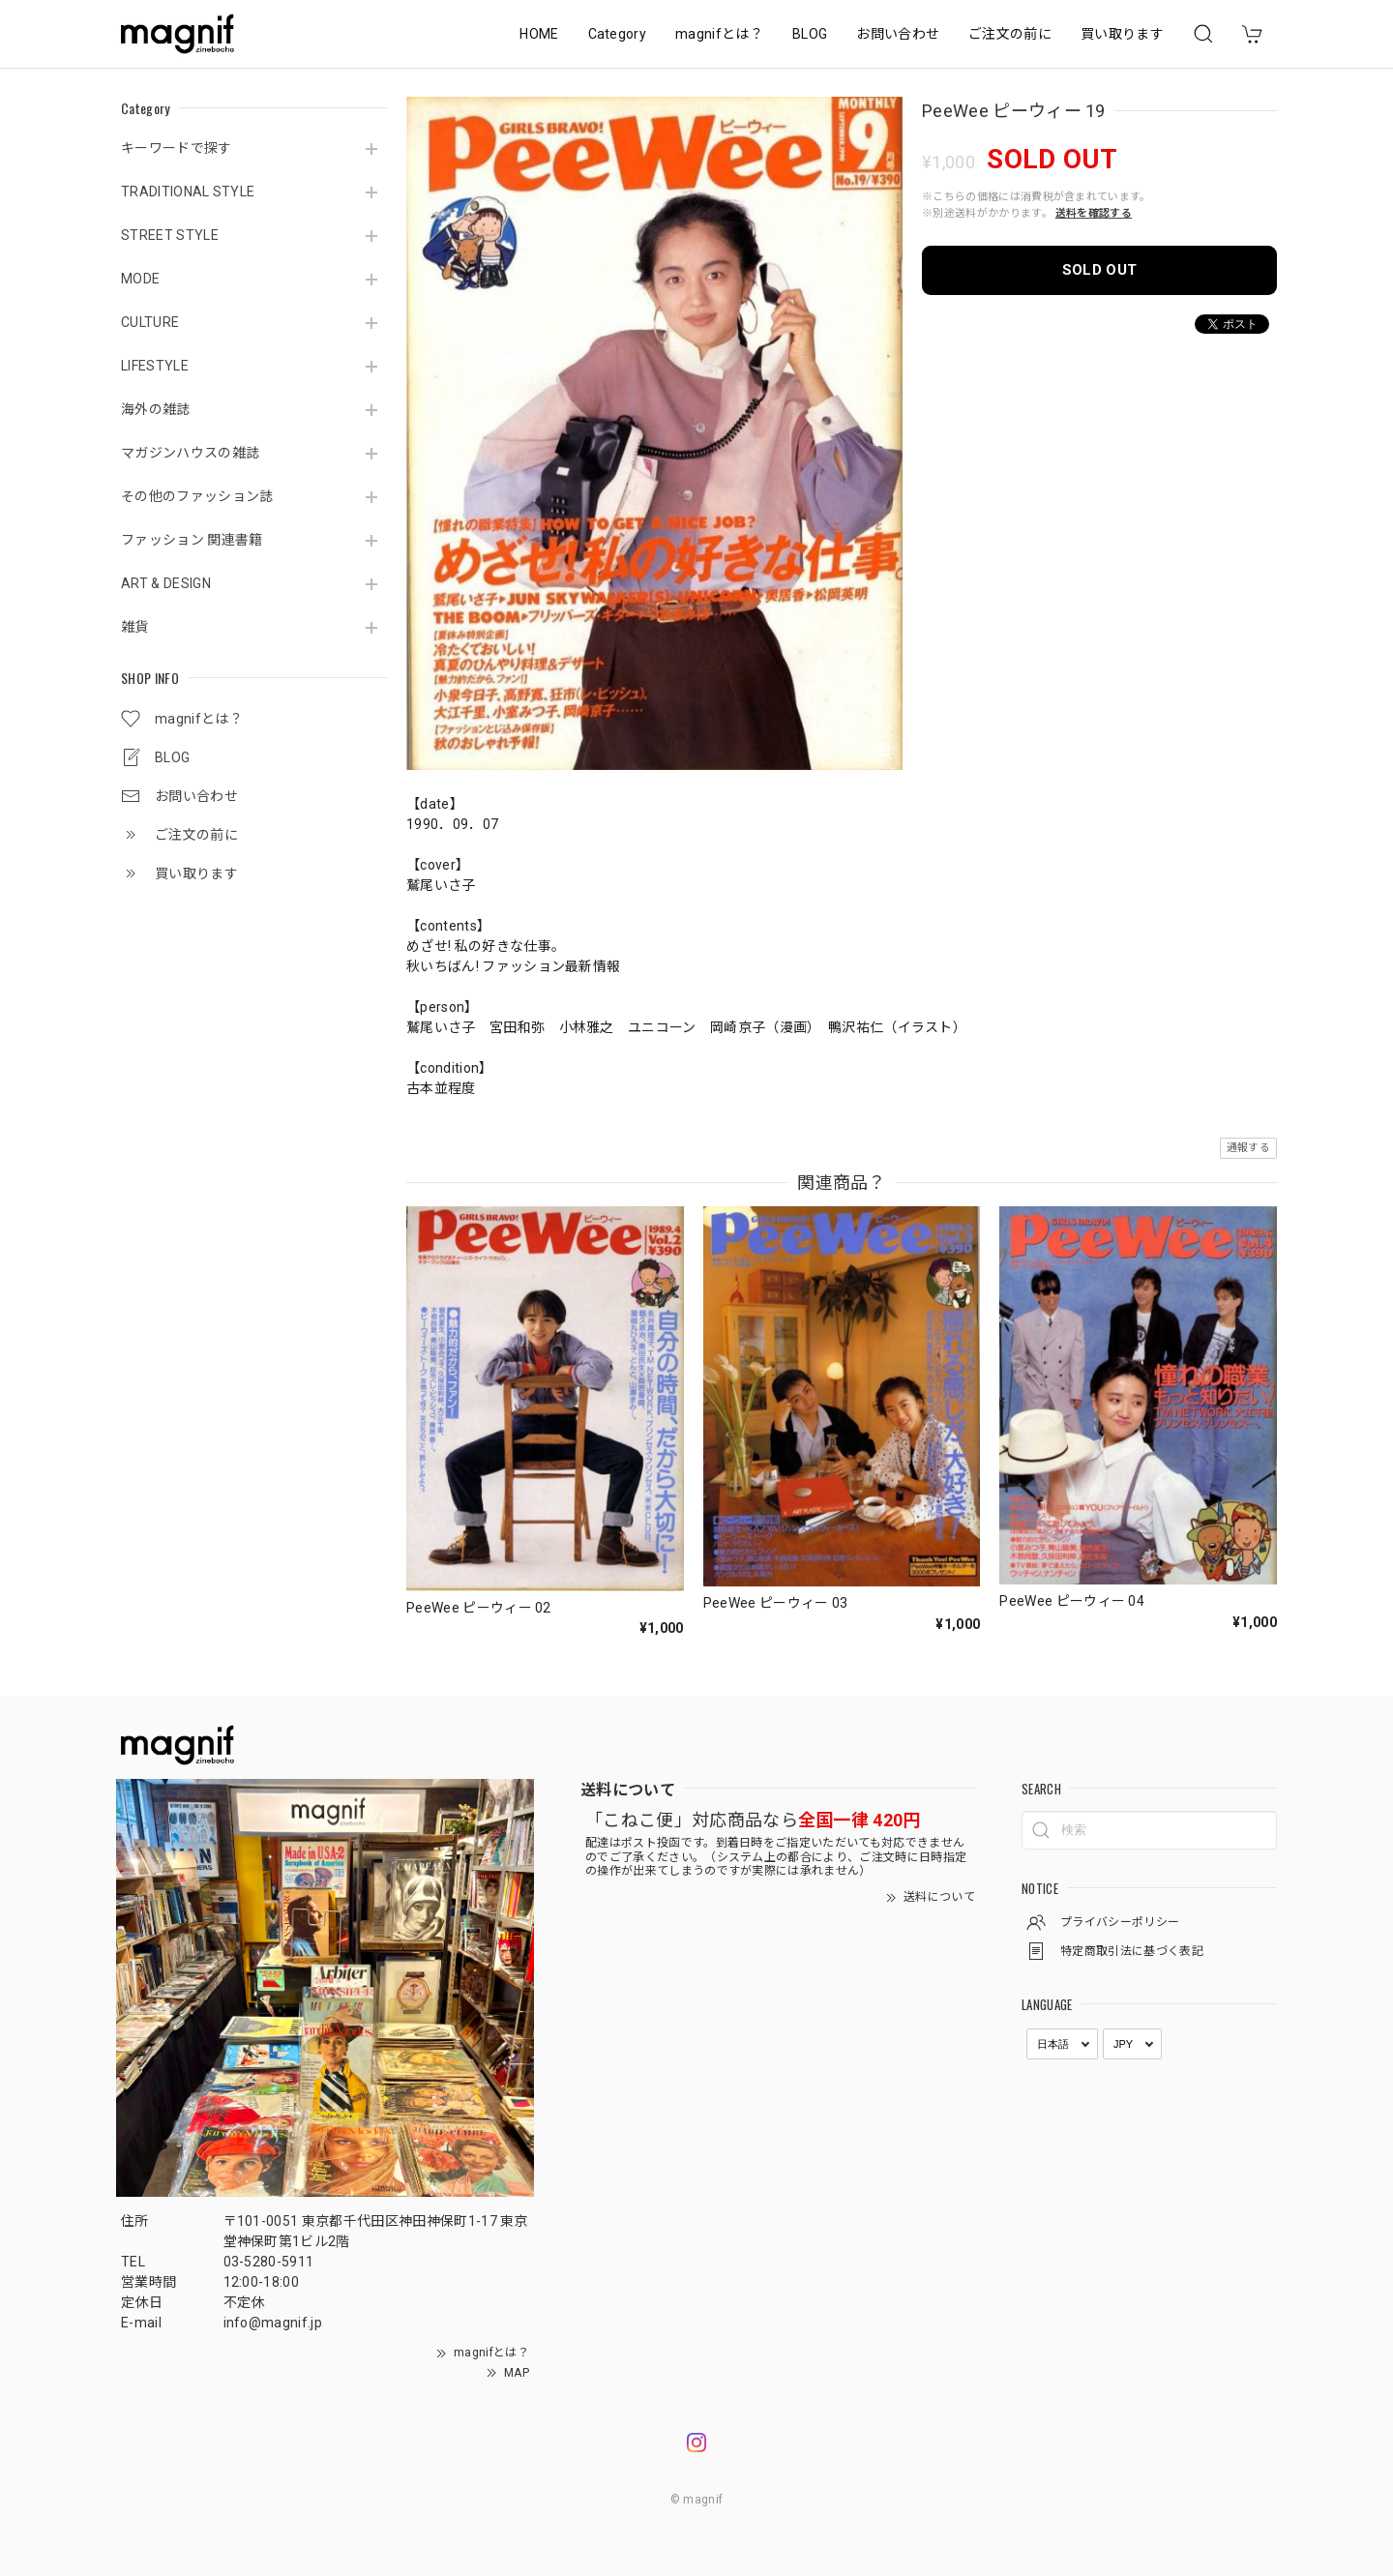 The width and height of the screenshot is (1393, 2576). What do you see at coordinates (166, 583) in the screenshot?
I see `ART & DESIGN` at bounding box center [166, 583].